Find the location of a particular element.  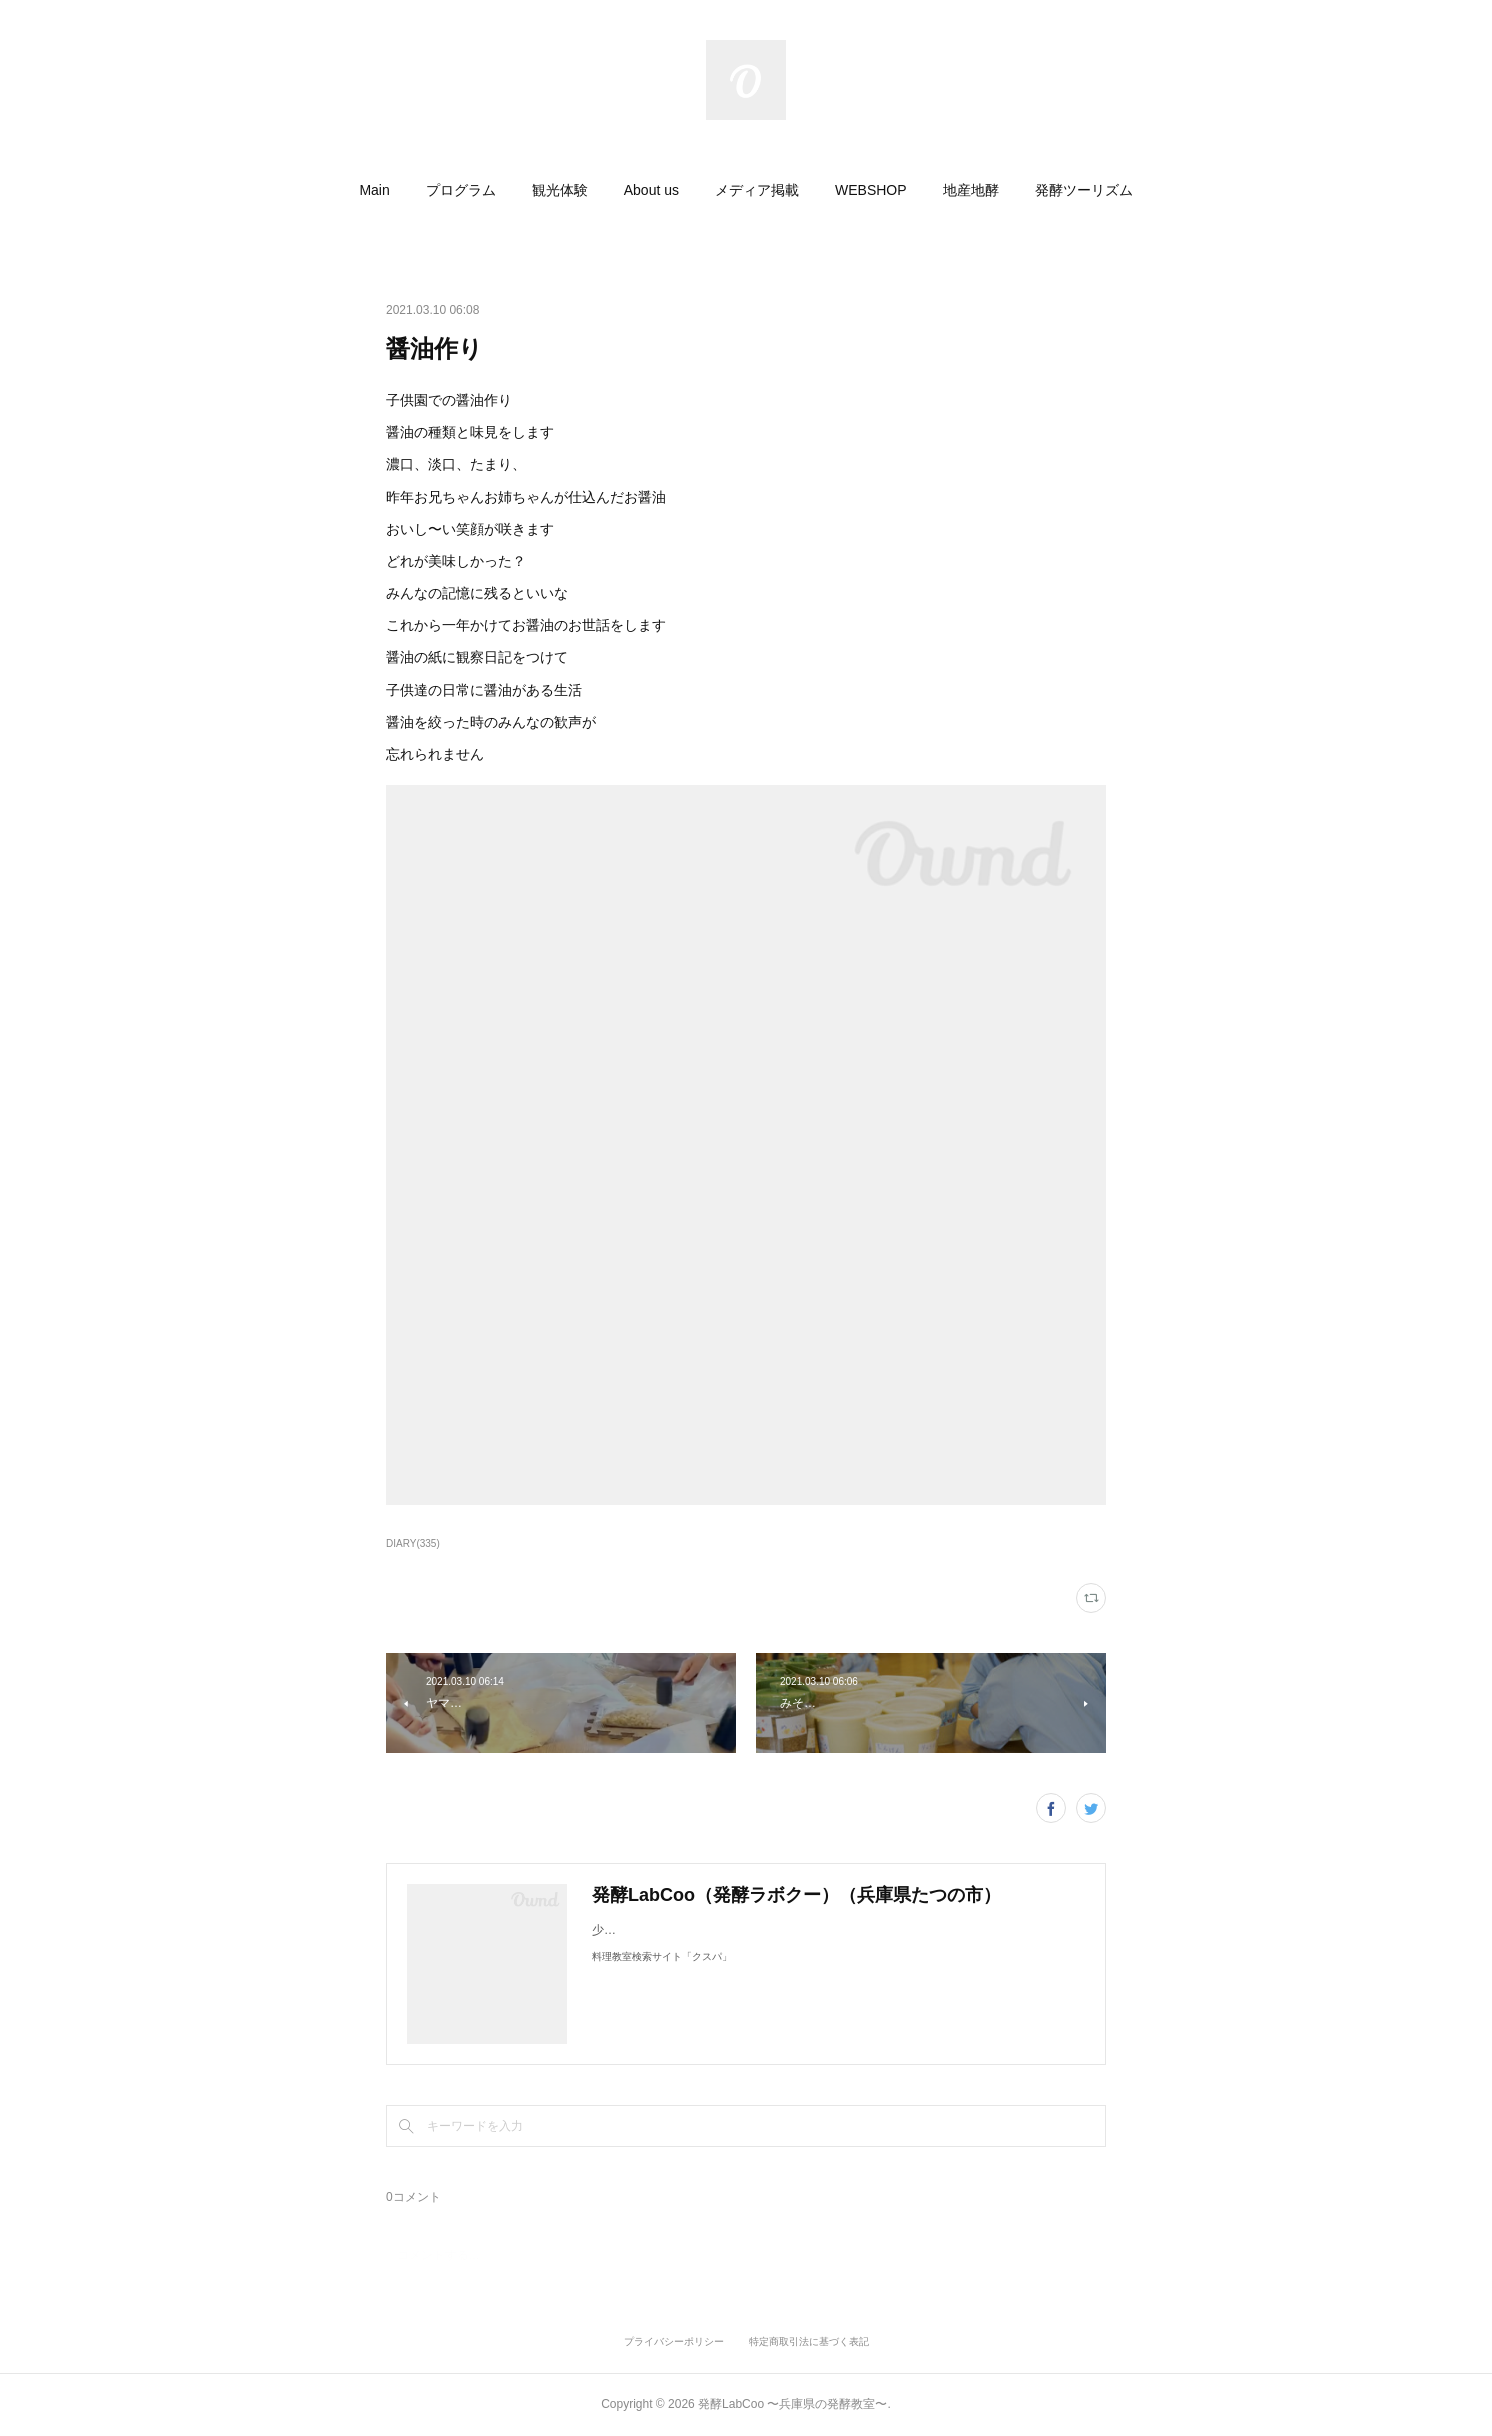

プログラム is located at coordinates (461, 190).